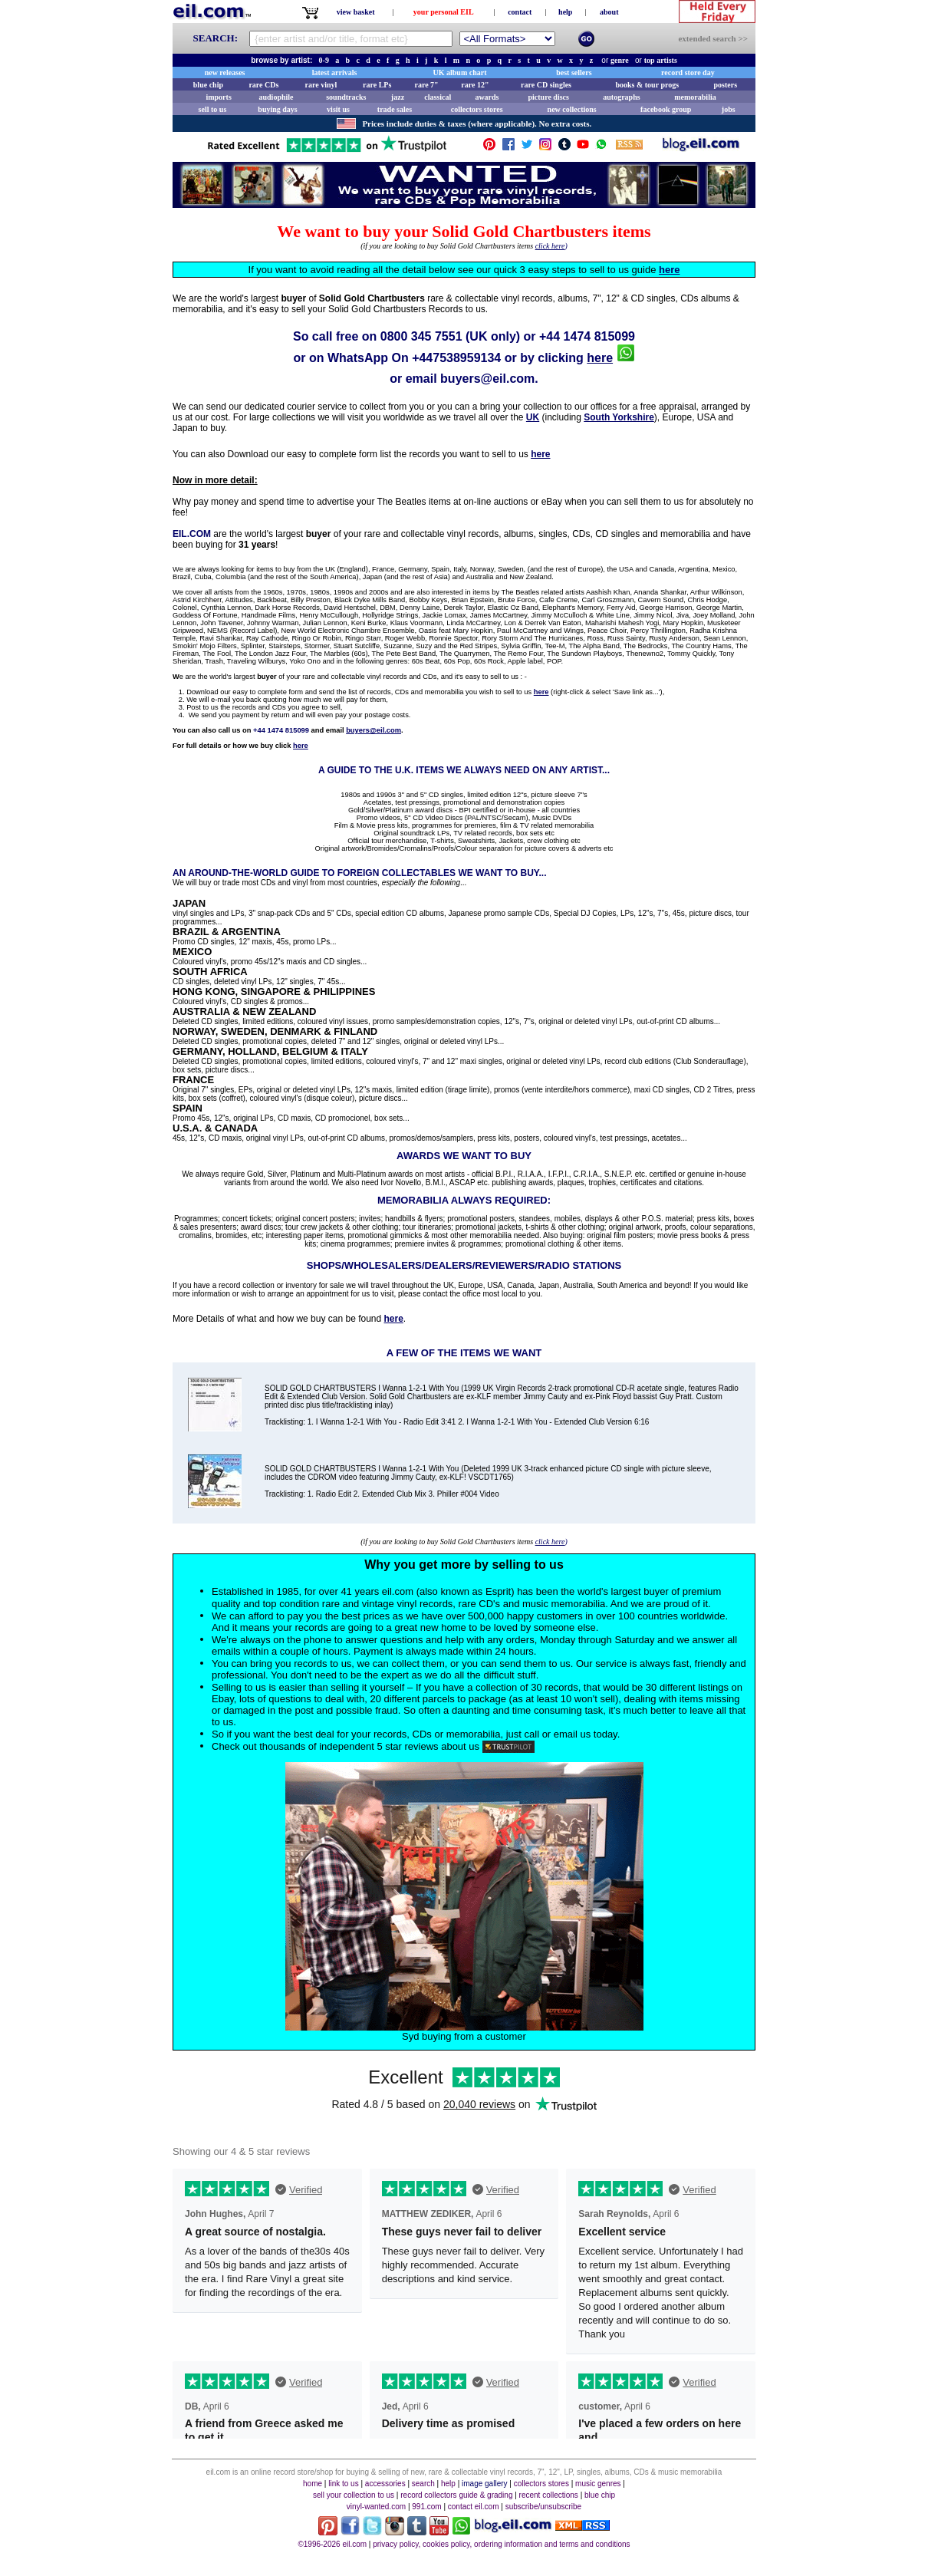  I want to click on audiophile, so click(276, 97).